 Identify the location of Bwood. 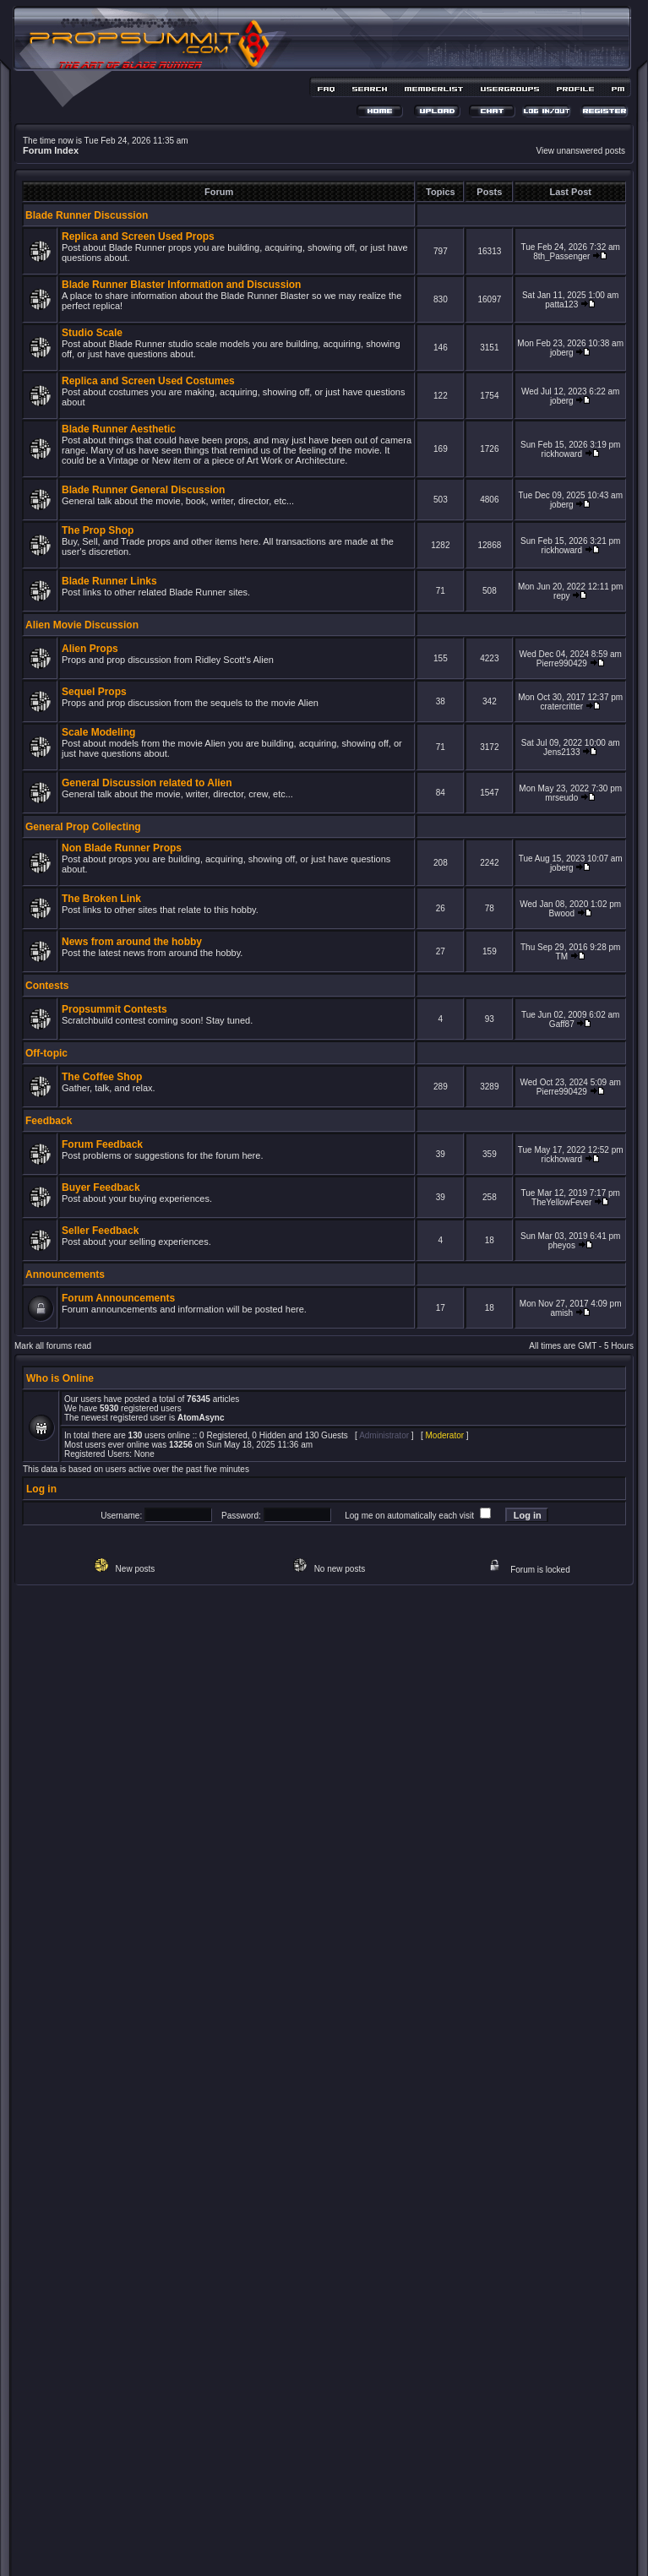
(562, 913).